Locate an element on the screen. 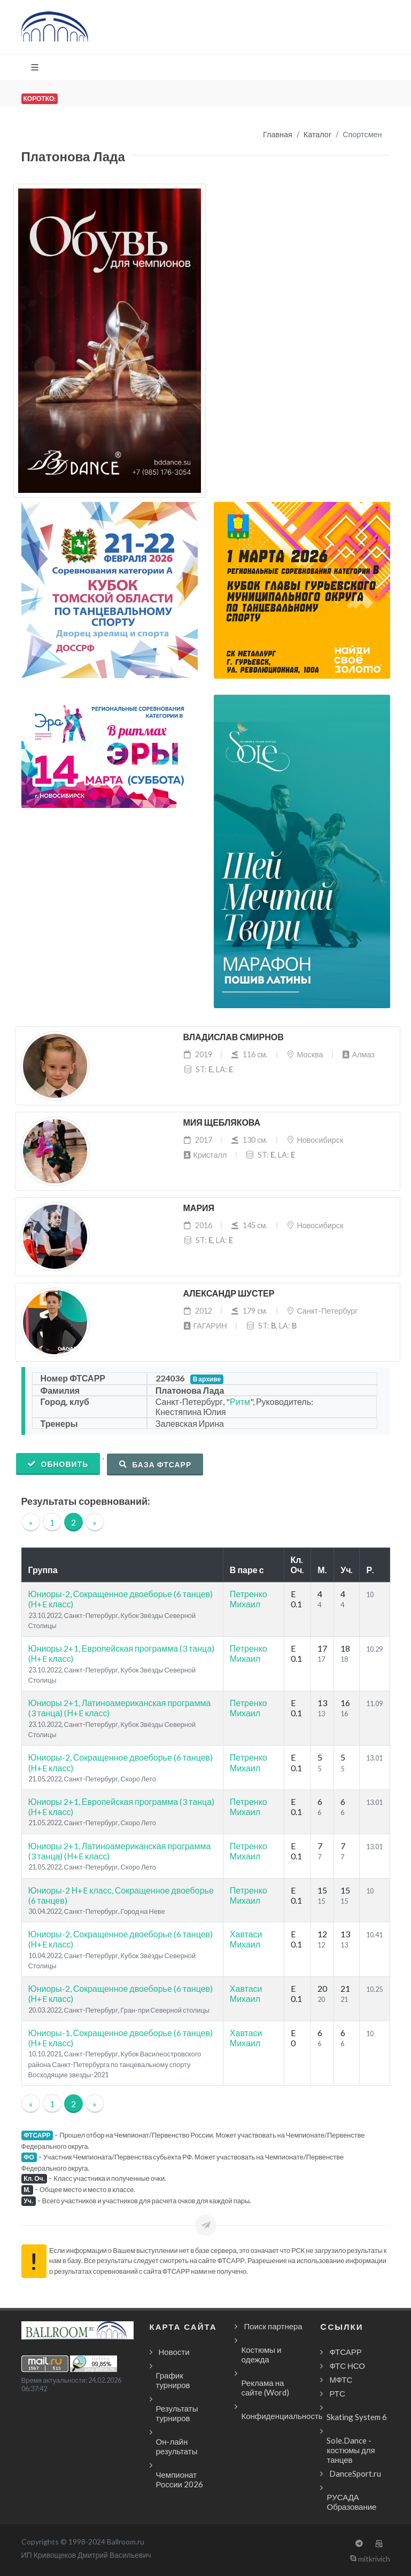 The height and width of the screenshot is (2576, 411). Реклама на сайте (Word) is located at coordinates (265, 2387).